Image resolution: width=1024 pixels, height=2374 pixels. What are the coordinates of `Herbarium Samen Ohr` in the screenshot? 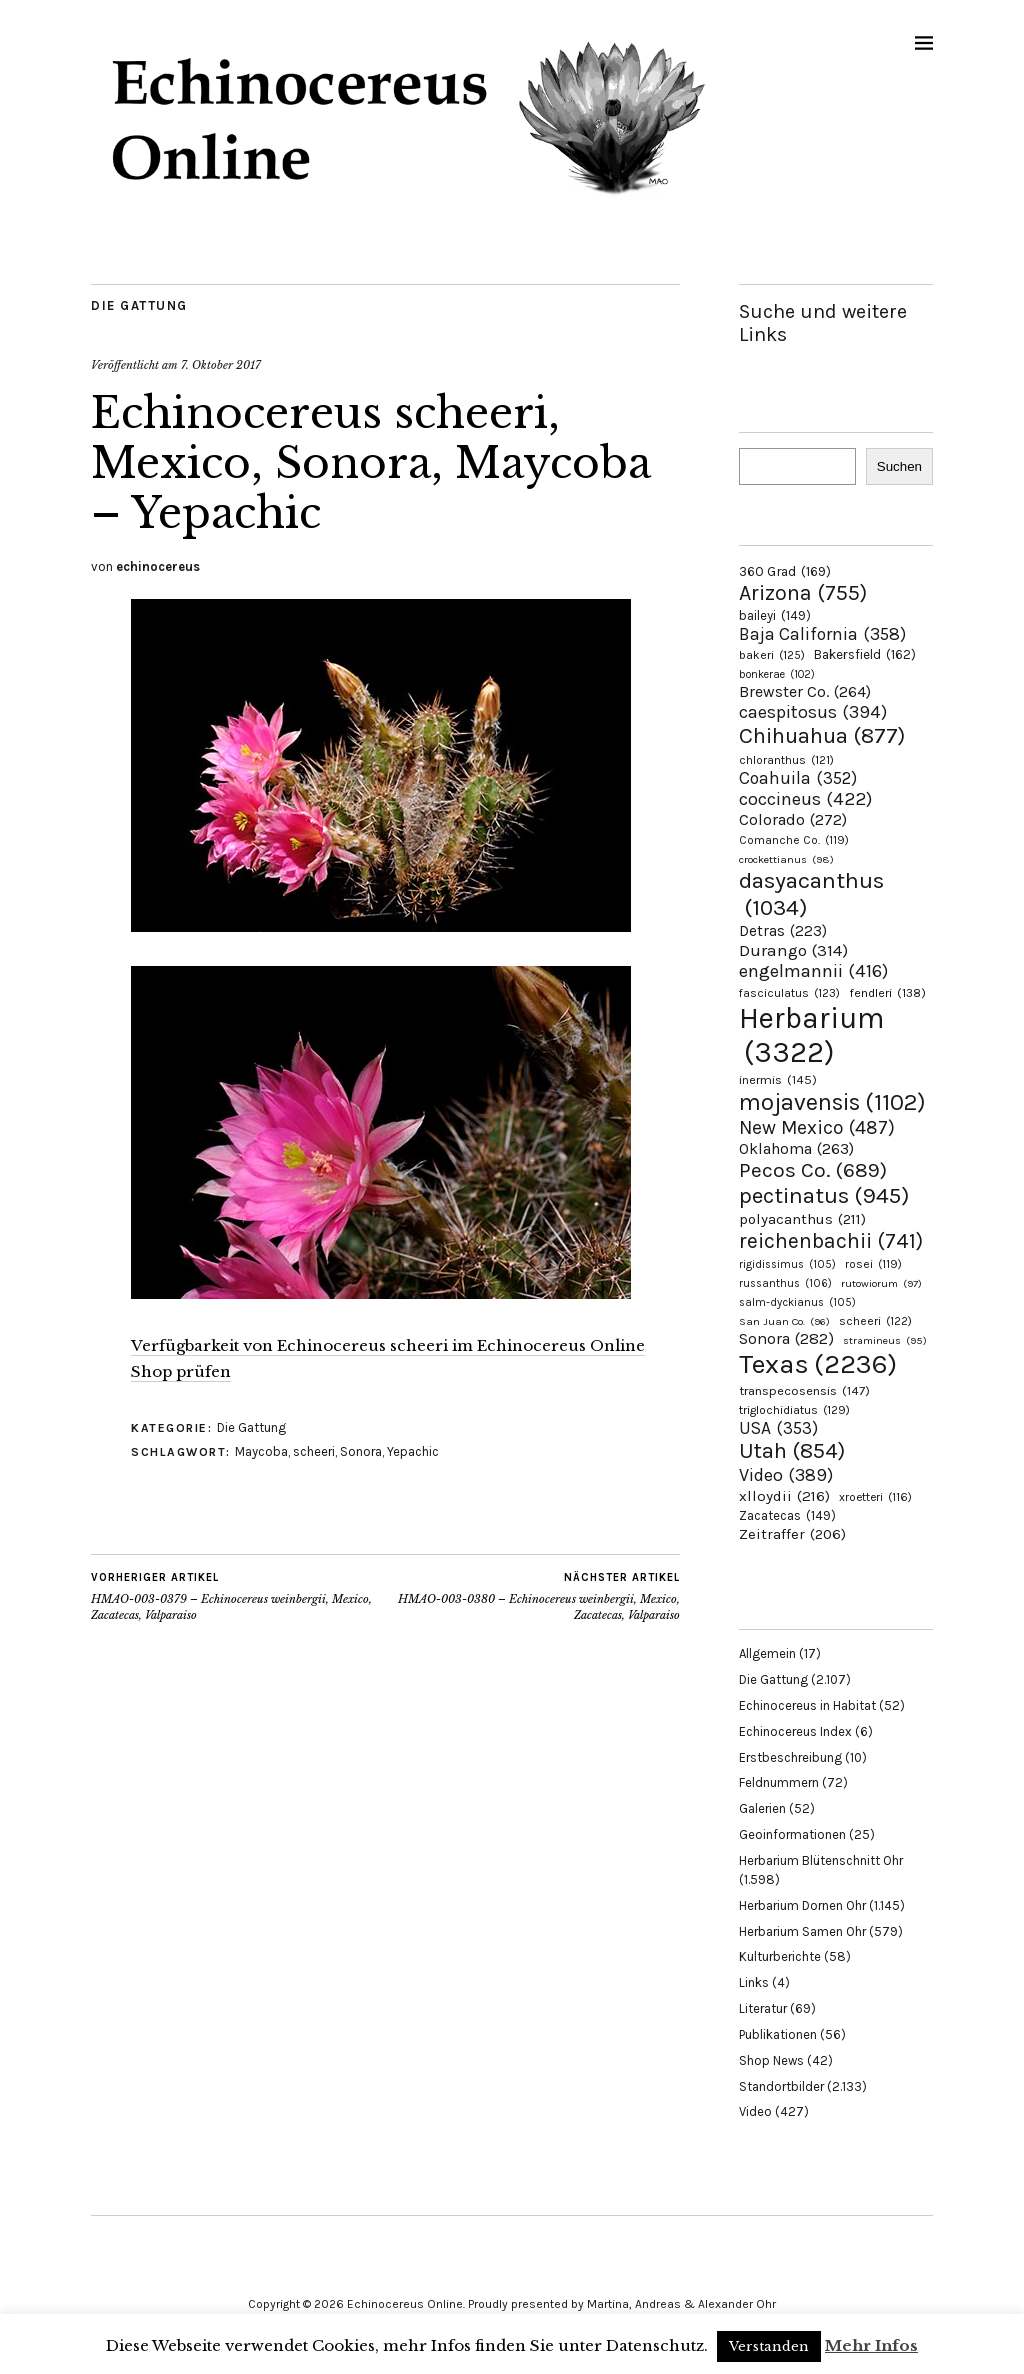 It's located at (802, 1931).